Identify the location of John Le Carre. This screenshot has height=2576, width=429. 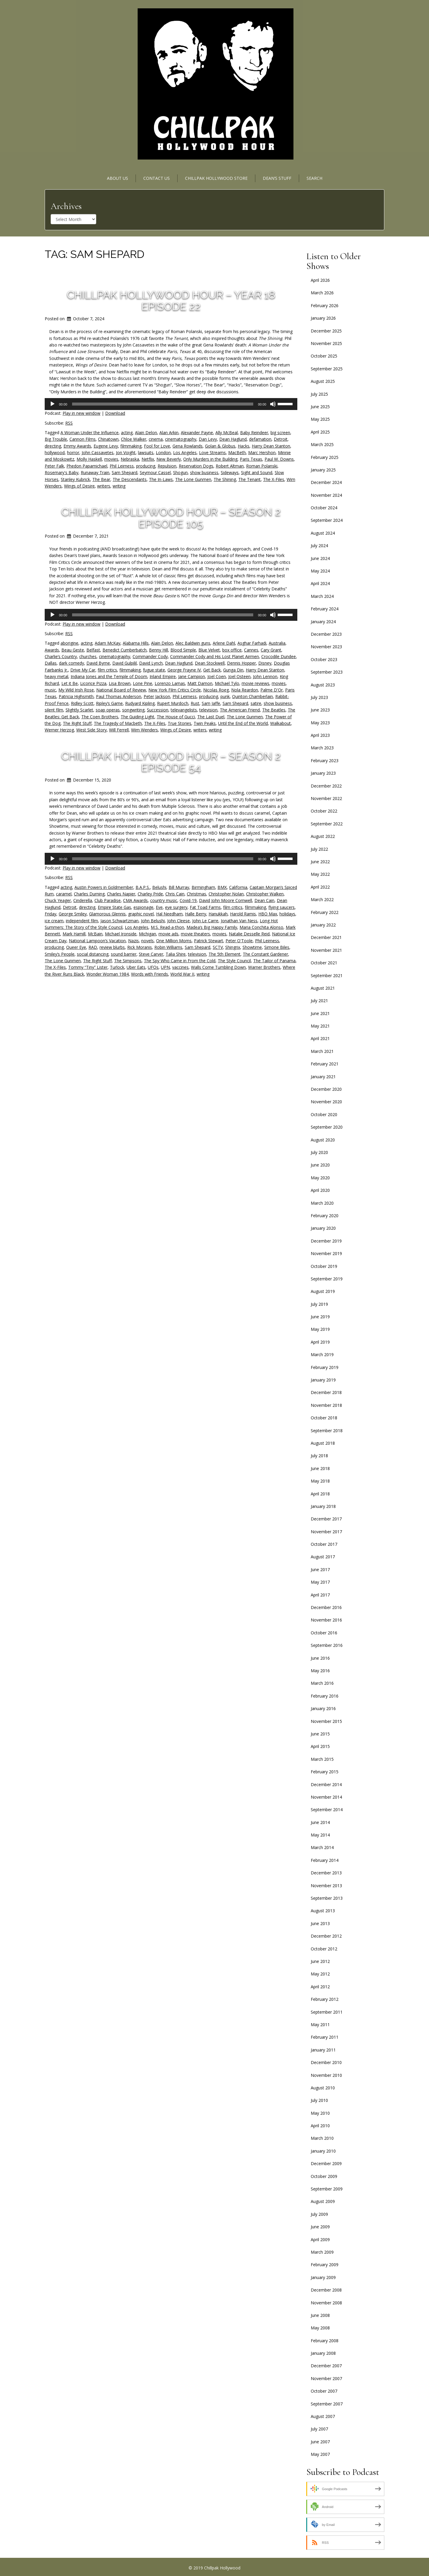
(205, 920).